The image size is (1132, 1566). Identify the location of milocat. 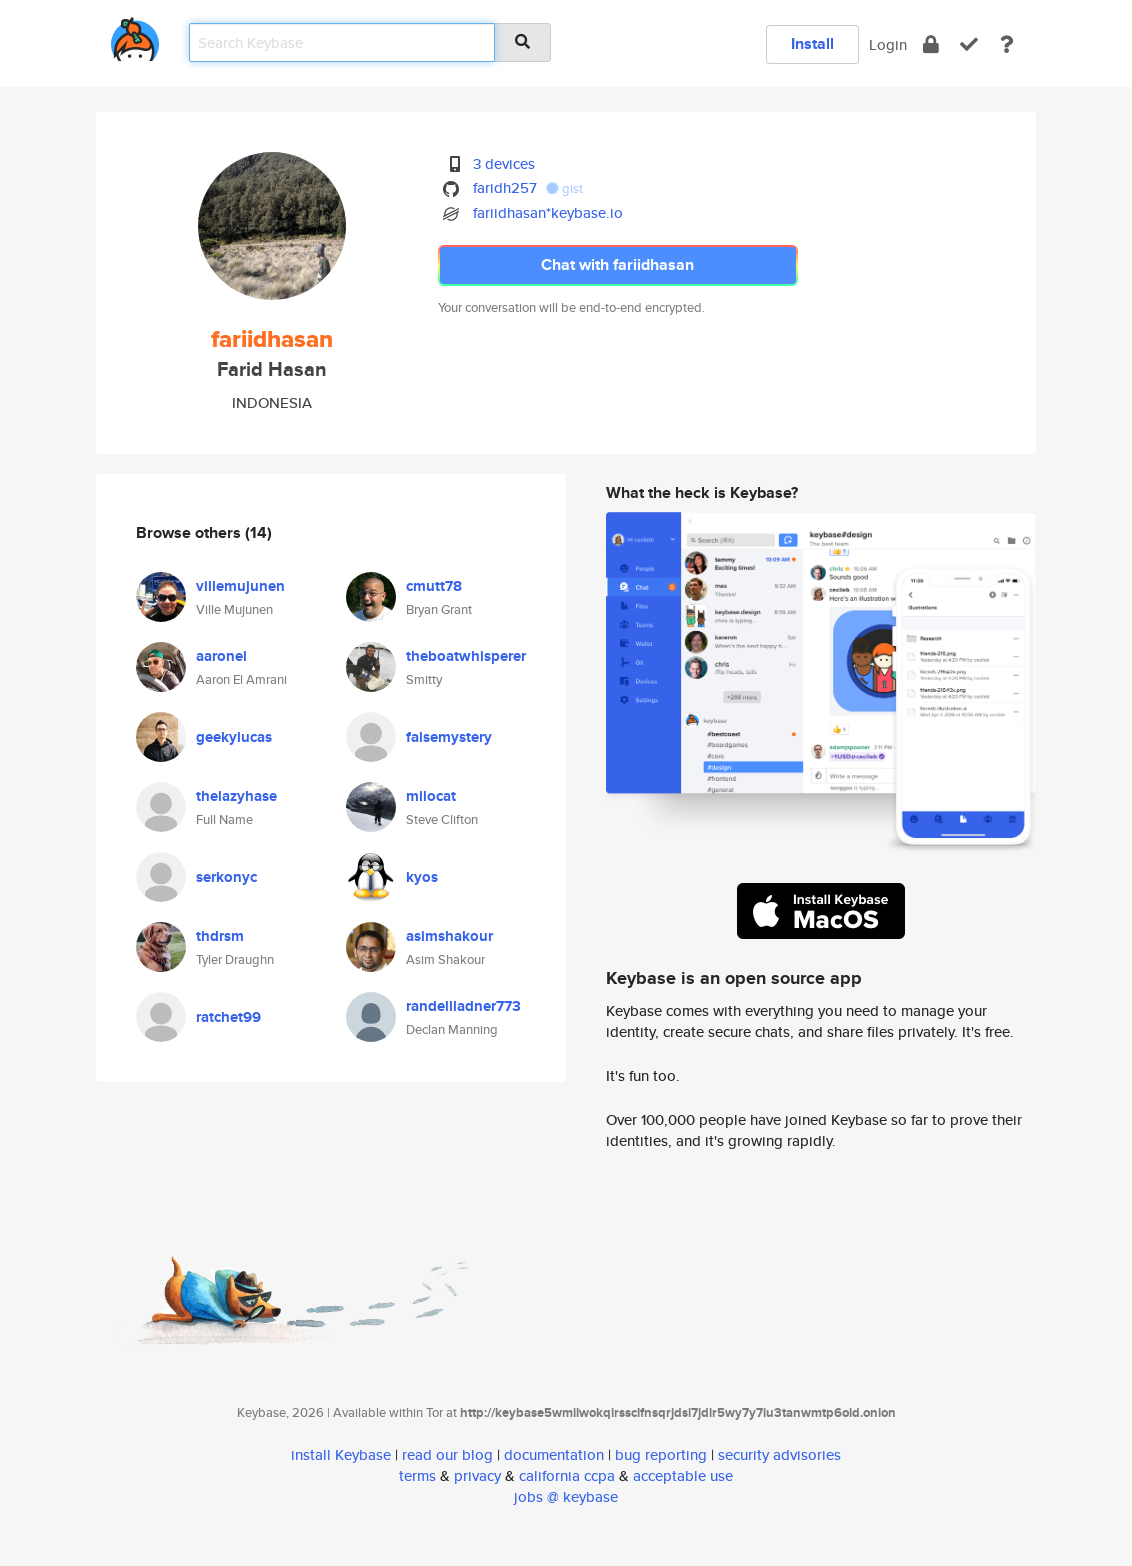
(431, 796).